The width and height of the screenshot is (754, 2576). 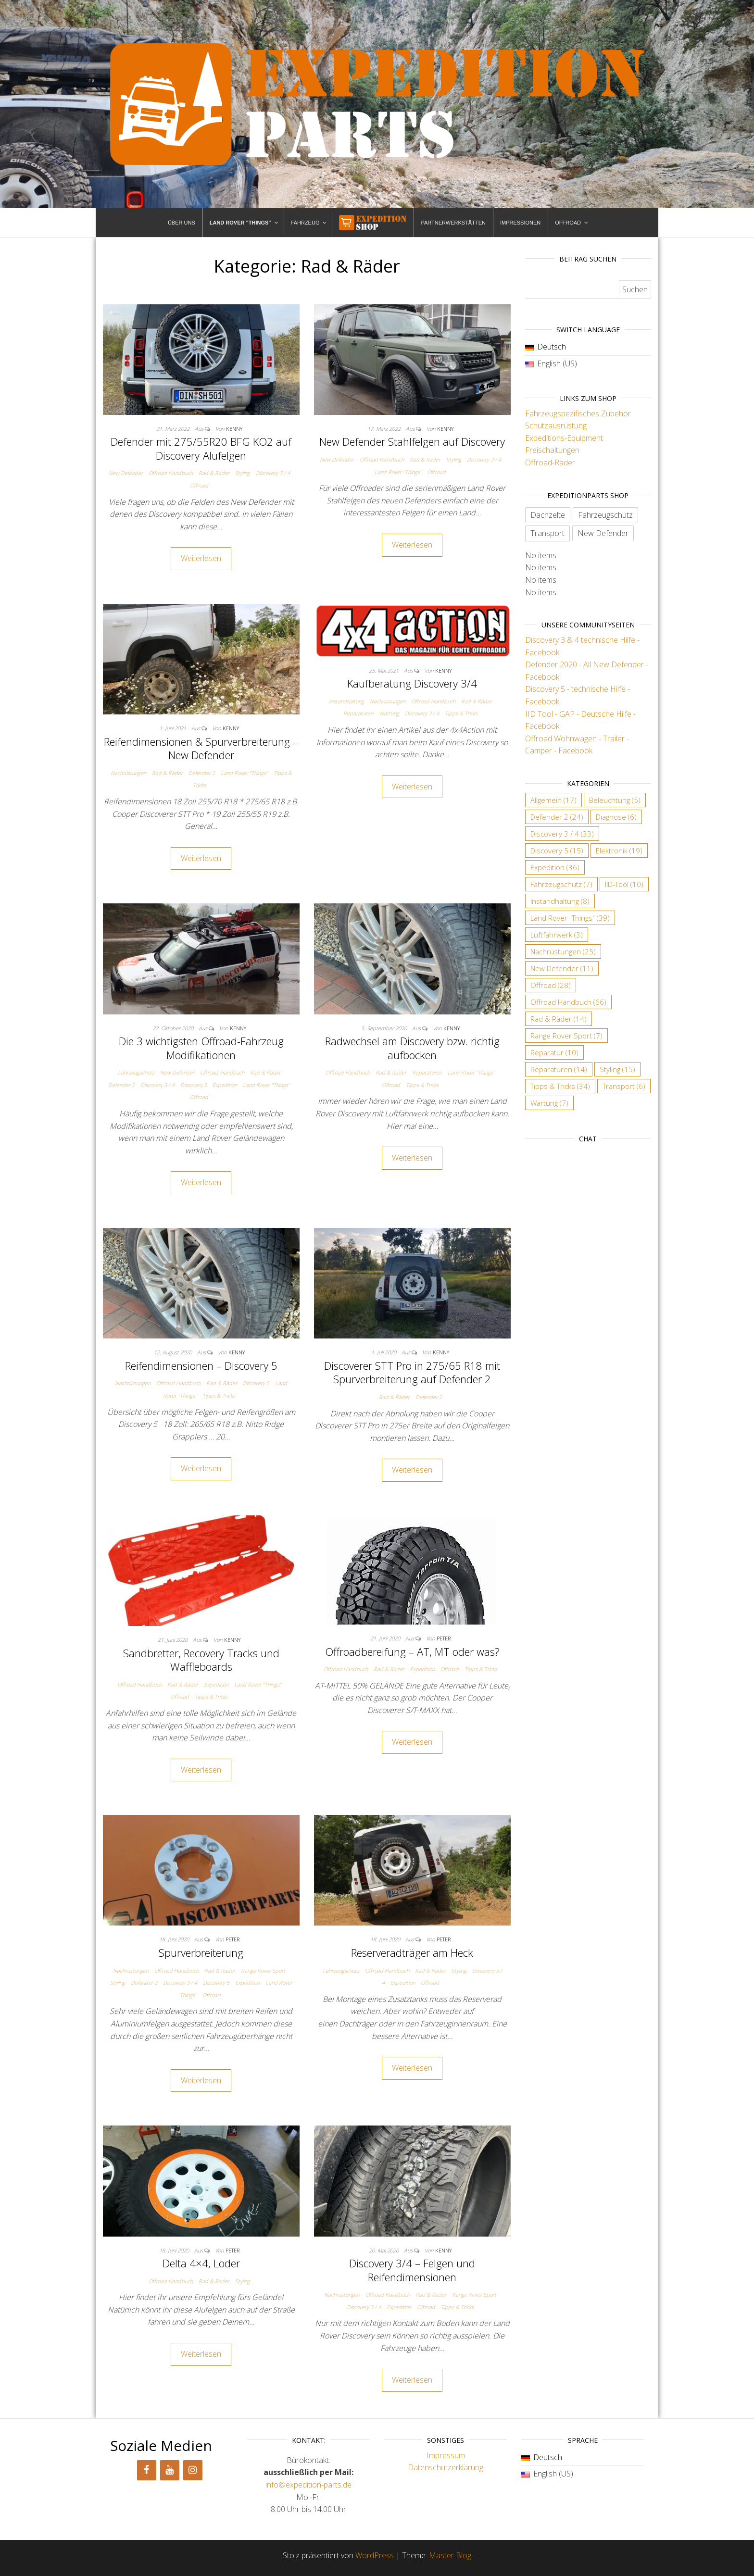 I want to click on Tipps & Tricks [Tipps & Tricks (34 Einträge)], so click(x=560, y=1086).